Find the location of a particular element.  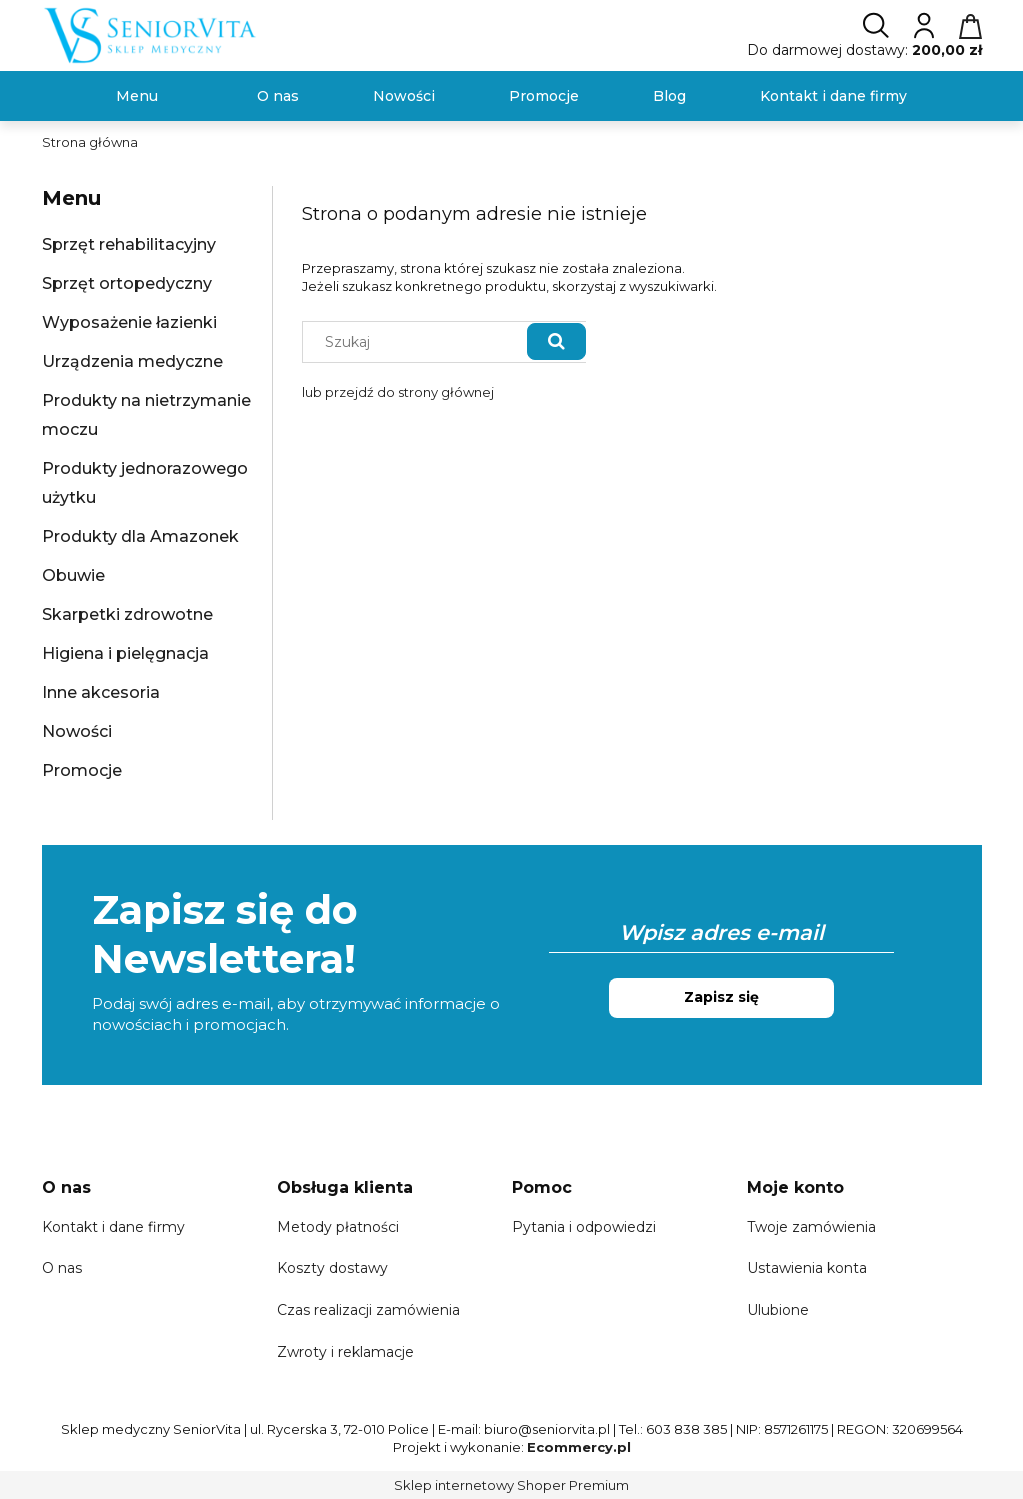

Skarpetki zdrowotne is located at coordinates (127, 614).